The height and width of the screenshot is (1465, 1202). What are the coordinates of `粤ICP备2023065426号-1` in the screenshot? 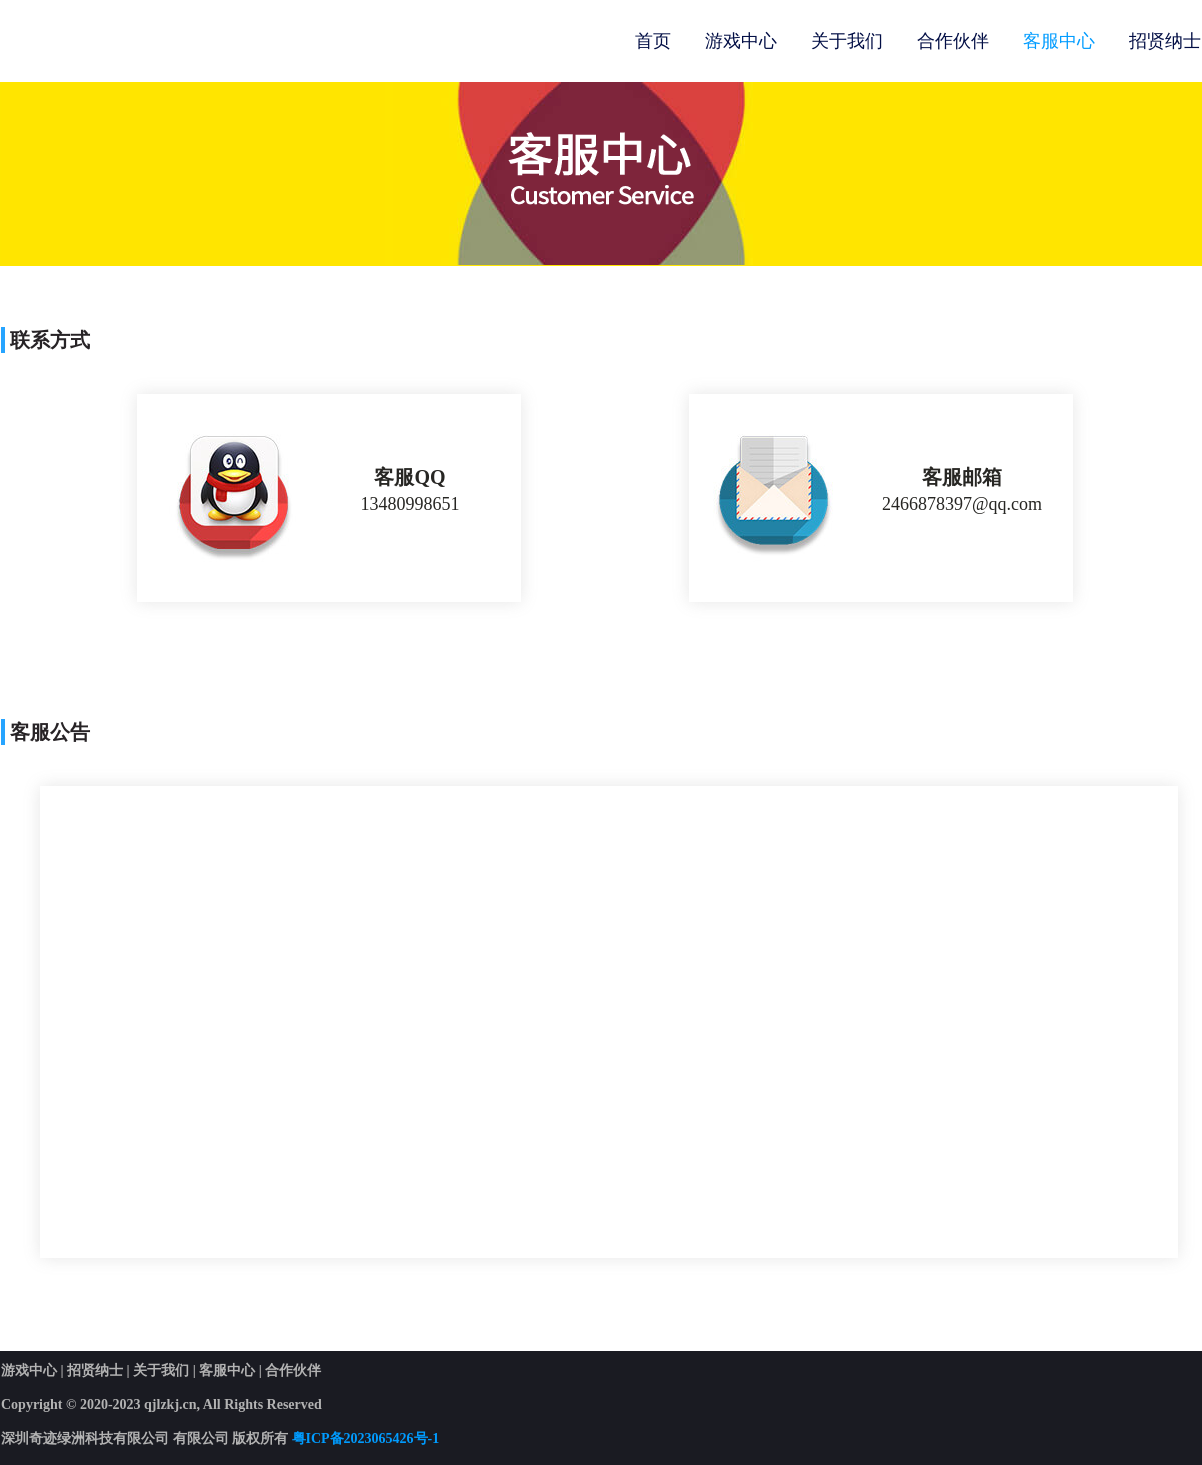 It's located at (366, 1438).